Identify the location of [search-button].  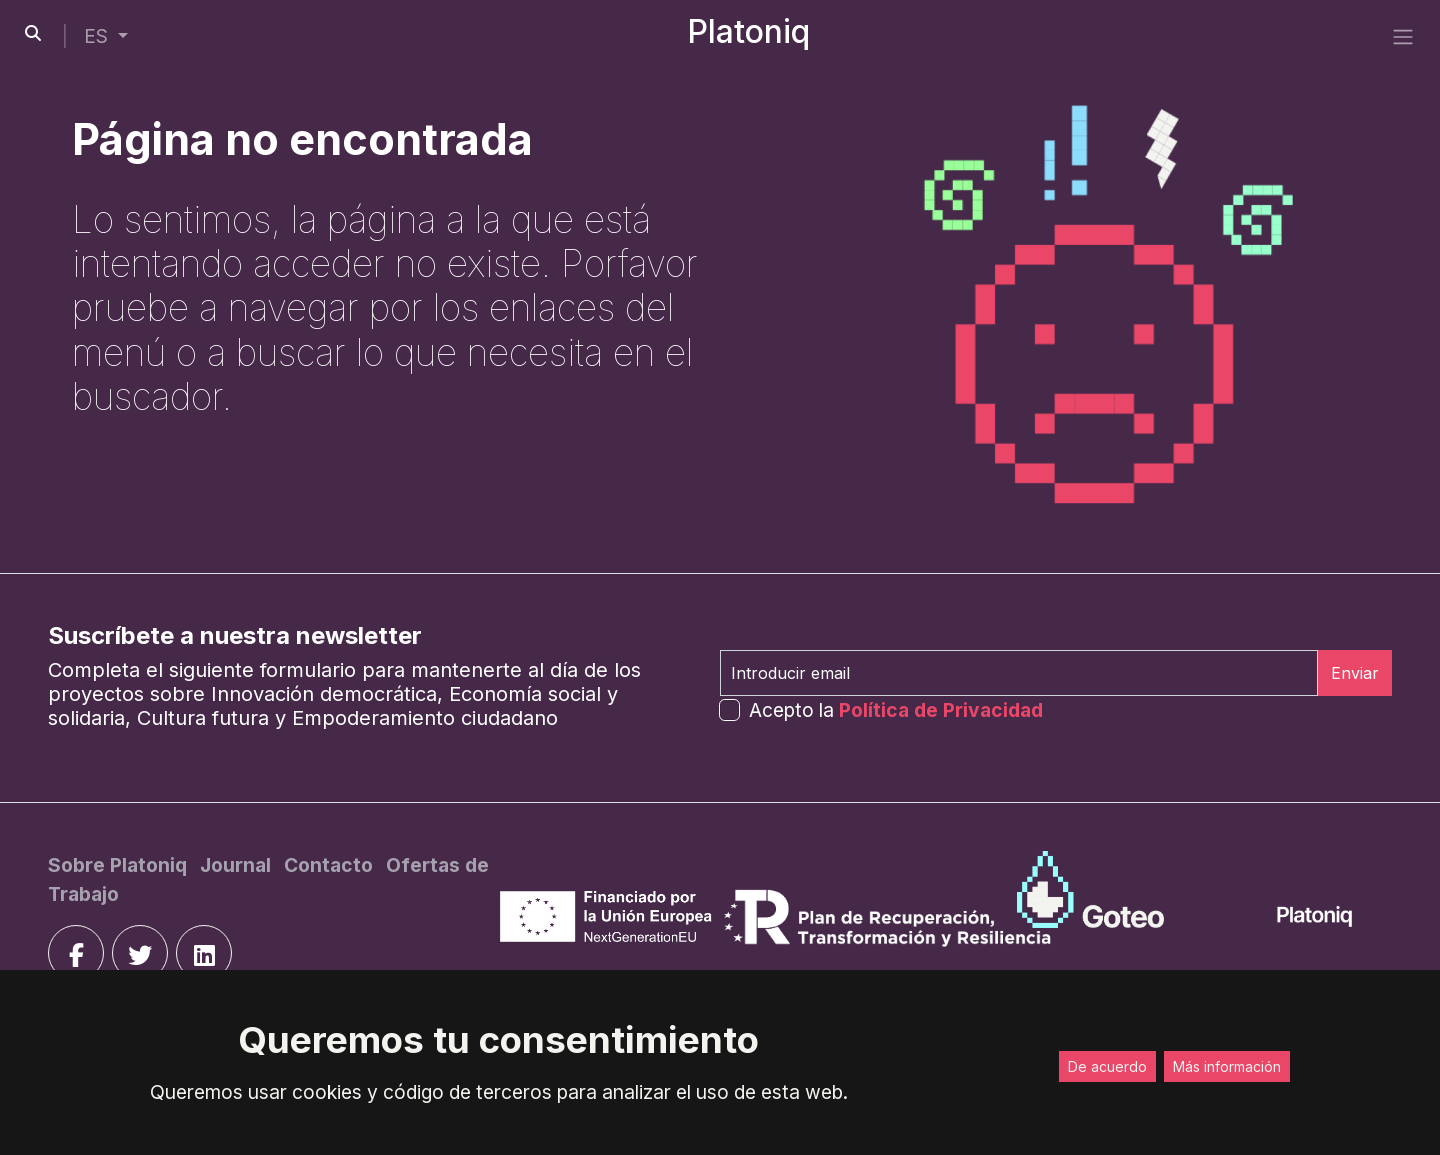
(33, 33).